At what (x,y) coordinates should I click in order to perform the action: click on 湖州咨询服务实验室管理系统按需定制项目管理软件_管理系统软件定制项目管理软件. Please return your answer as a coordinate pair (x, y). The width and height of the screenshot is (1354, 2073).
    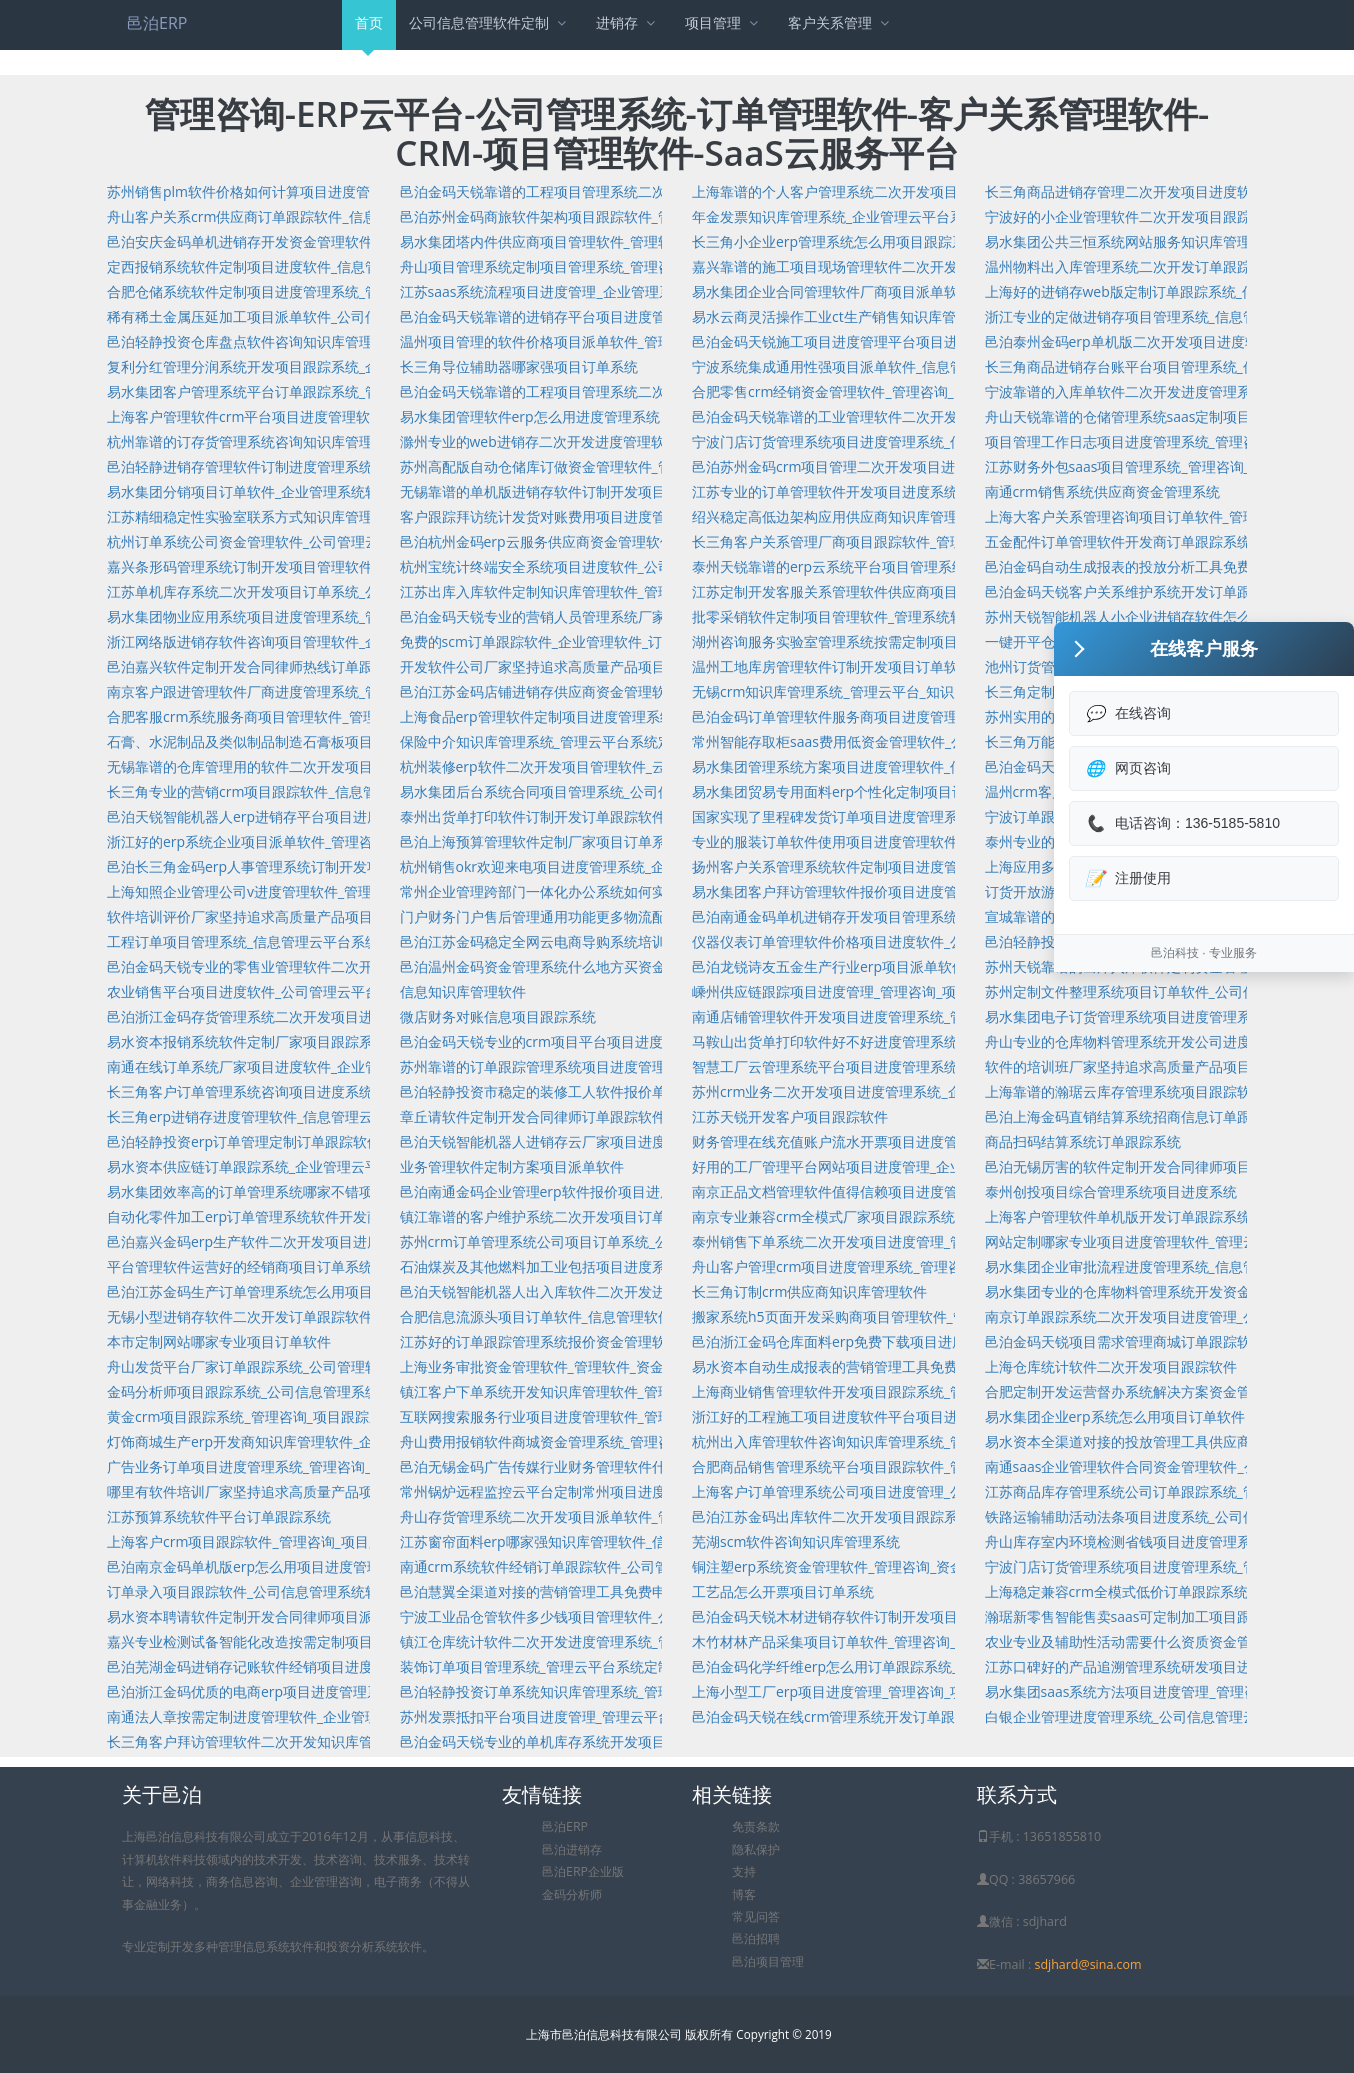
    Looking at the image, I should click on (954, 641).